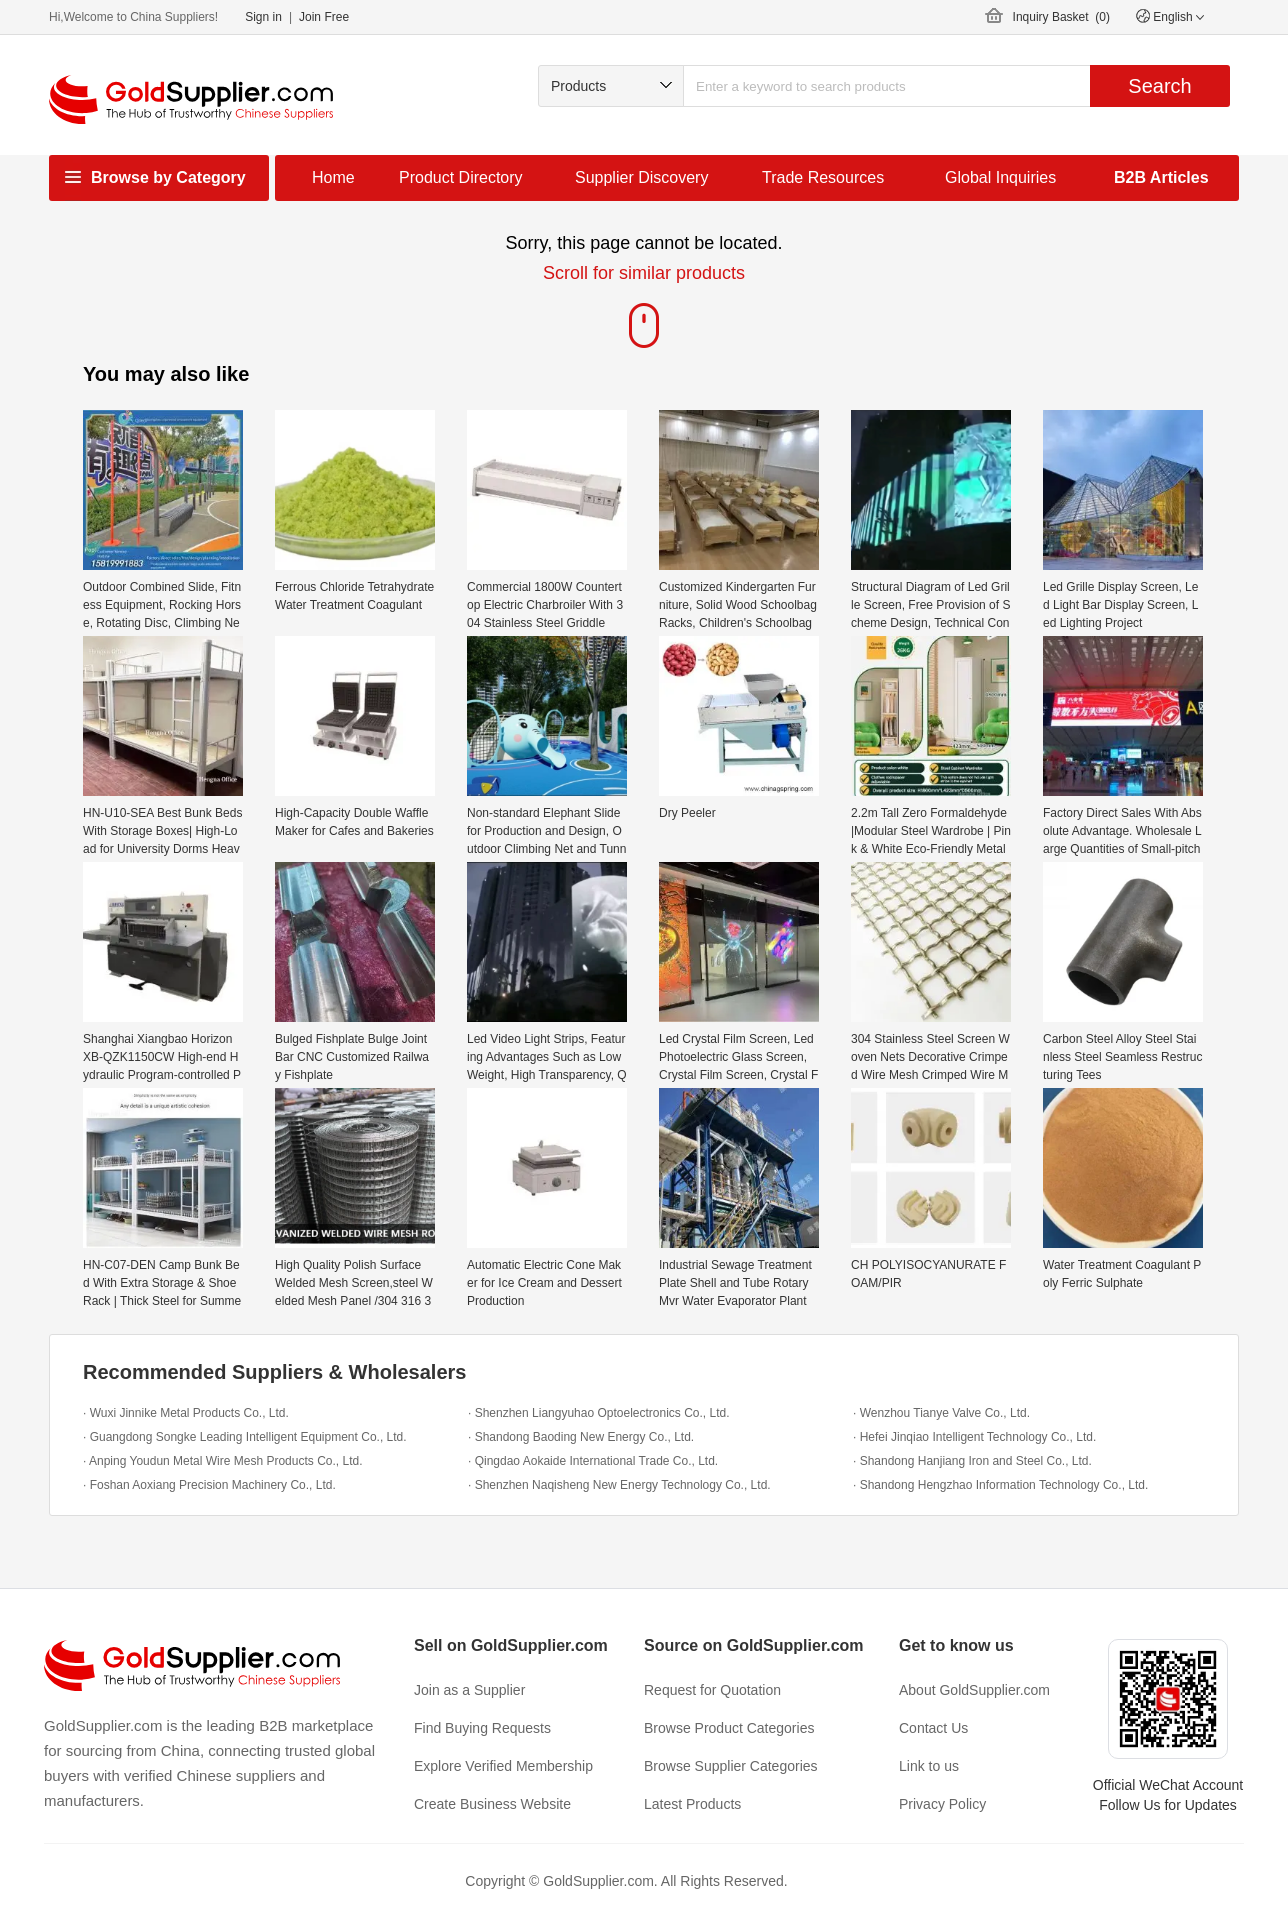 This screenshot has width=1288, height=1918. What do you see at coordinates (461, 177) in the screenshot?
I see `Product Directory` at bounding box center [461, 177].